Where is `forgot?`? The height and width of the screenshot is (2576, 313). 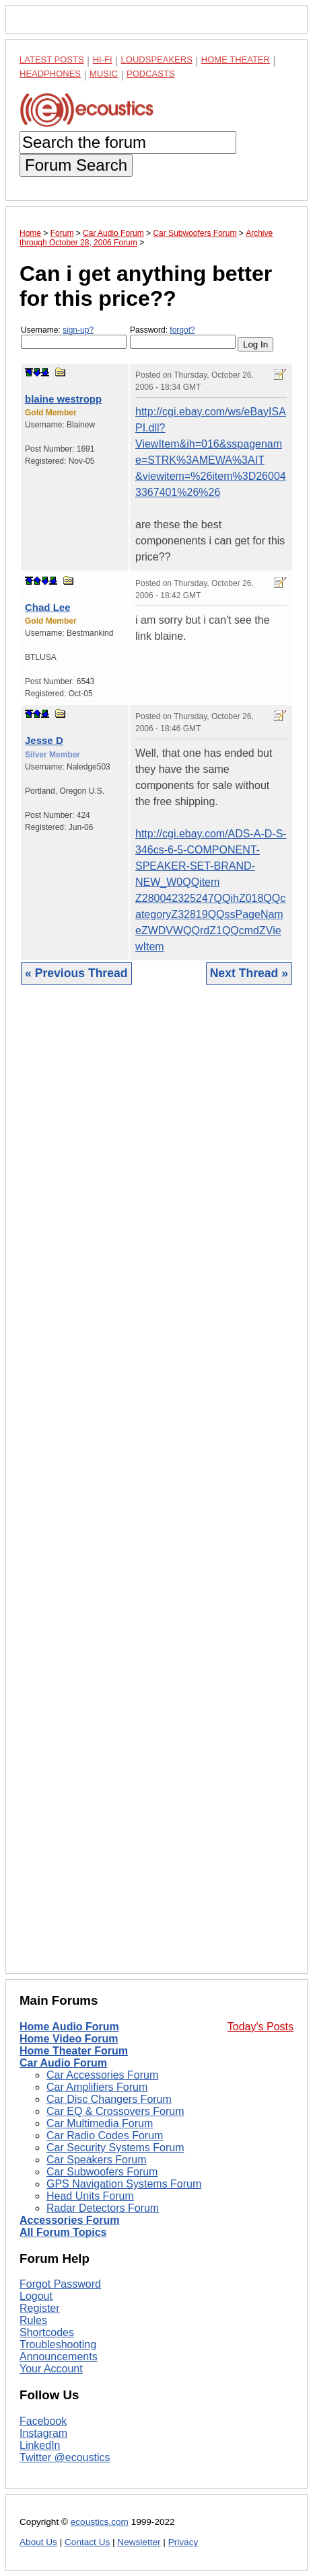 forgot? is located at coordinates (182, 330).